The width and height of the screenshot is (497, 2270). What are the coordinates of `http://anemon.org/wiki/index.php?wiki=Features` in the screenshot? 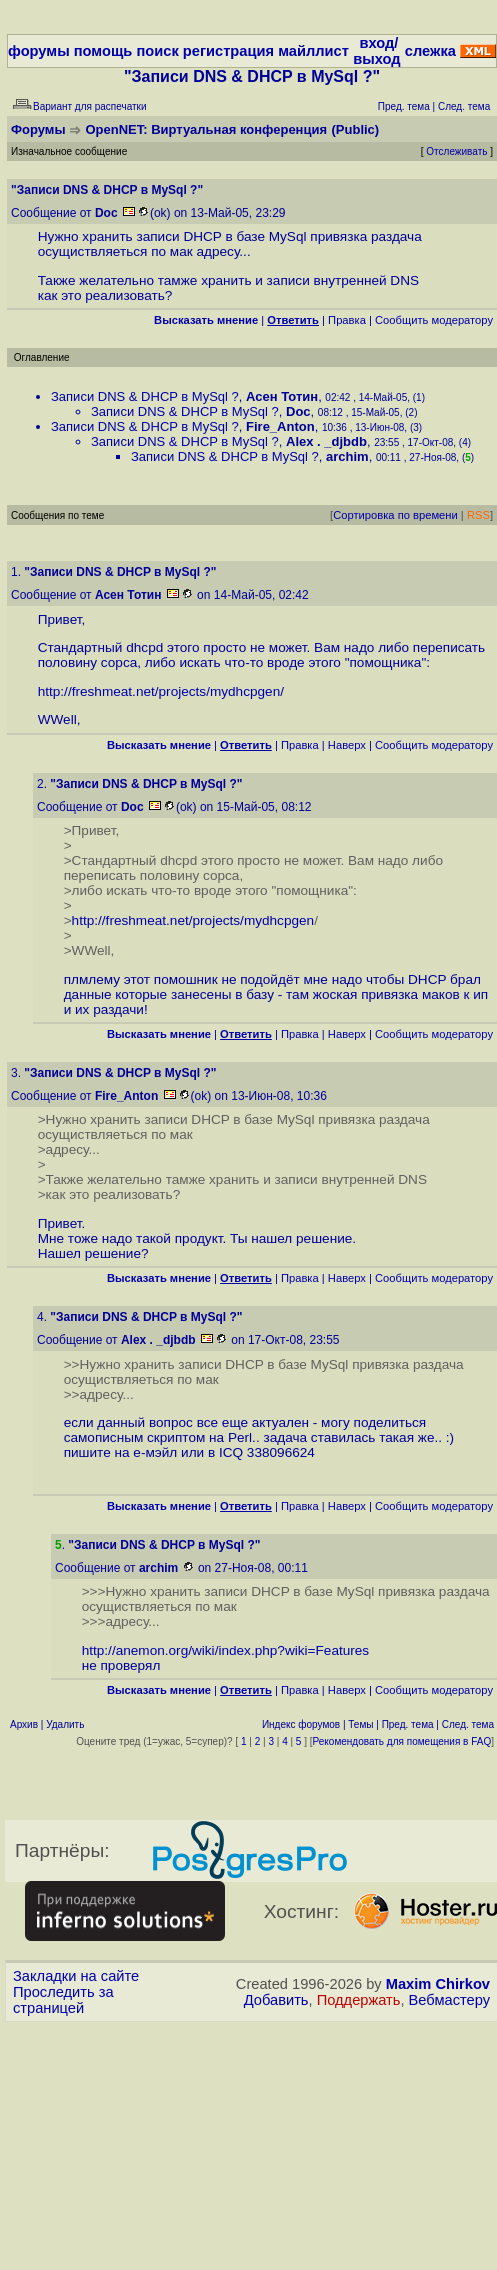 It's located at (226, 1650).